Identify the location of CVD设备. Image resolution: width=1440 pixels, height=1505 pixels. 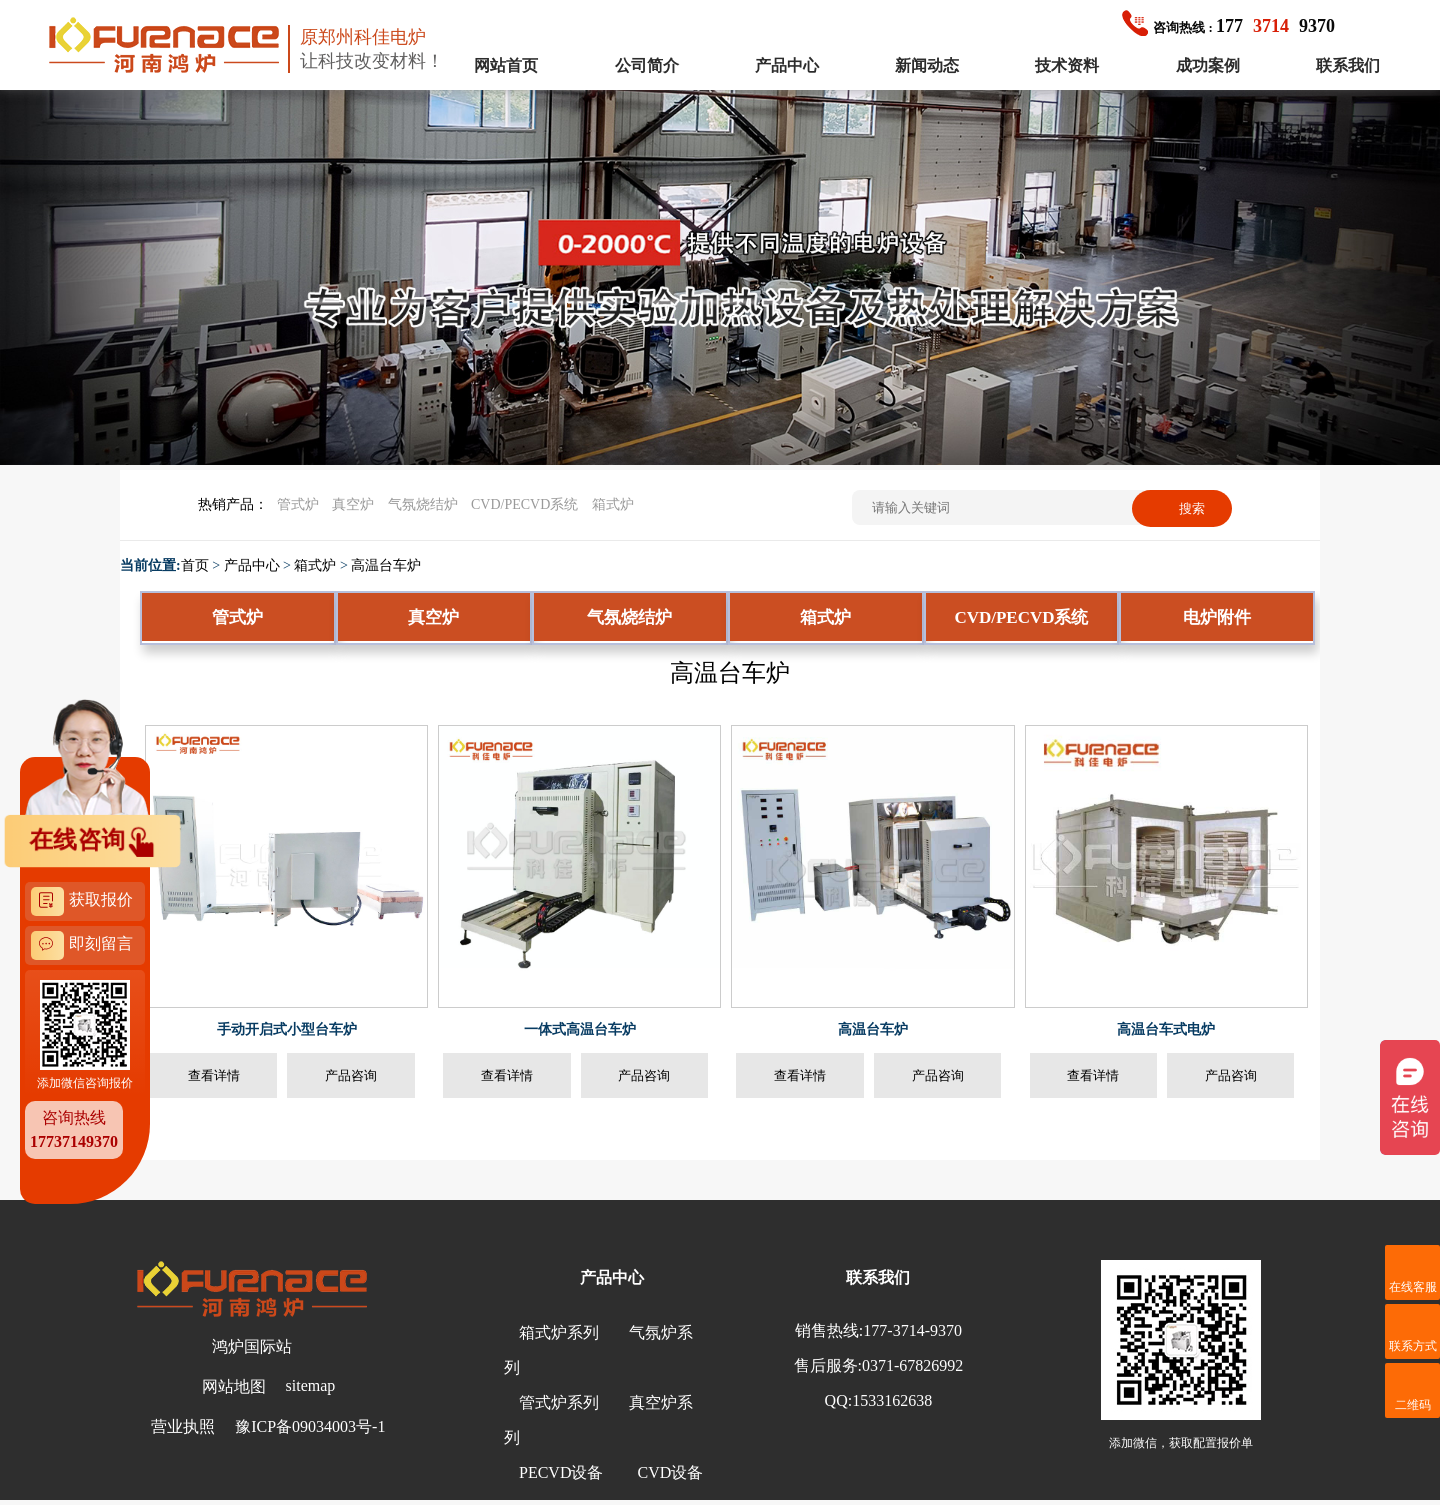
(670, 1472).